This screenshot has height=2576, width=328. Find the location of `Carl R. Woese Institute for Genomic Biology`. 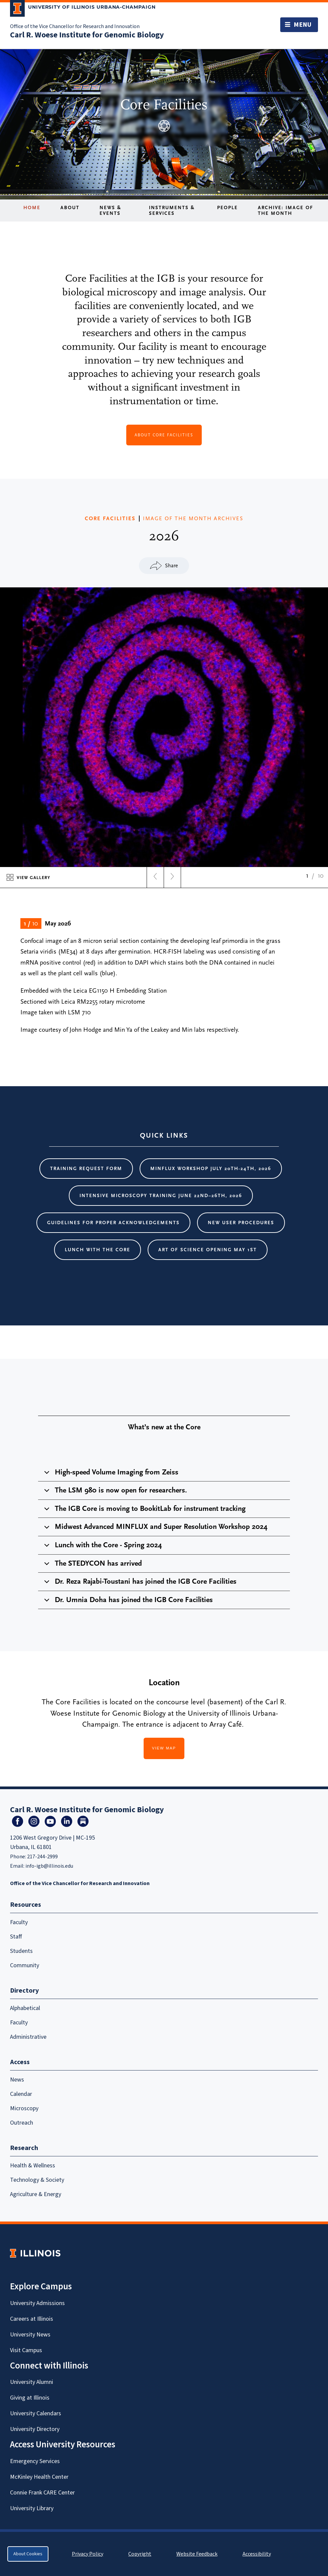

Carl R. Woese Institute for Genomic Biology is located at coordinates (87, 35).